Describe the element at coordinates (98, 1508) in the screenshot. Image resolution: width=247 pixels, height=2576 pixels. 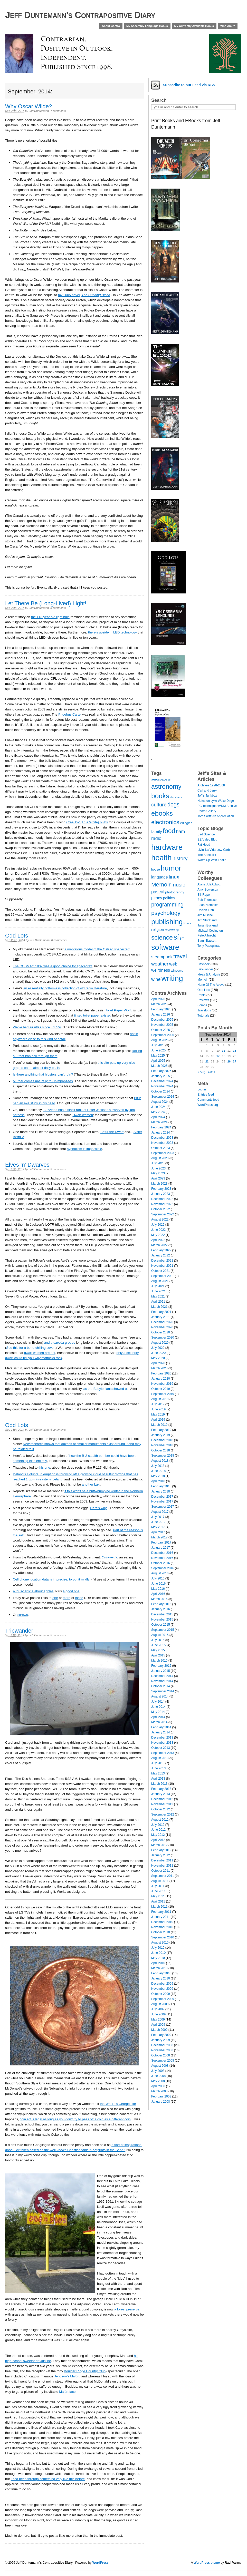
I see `Here’s why` at that location.